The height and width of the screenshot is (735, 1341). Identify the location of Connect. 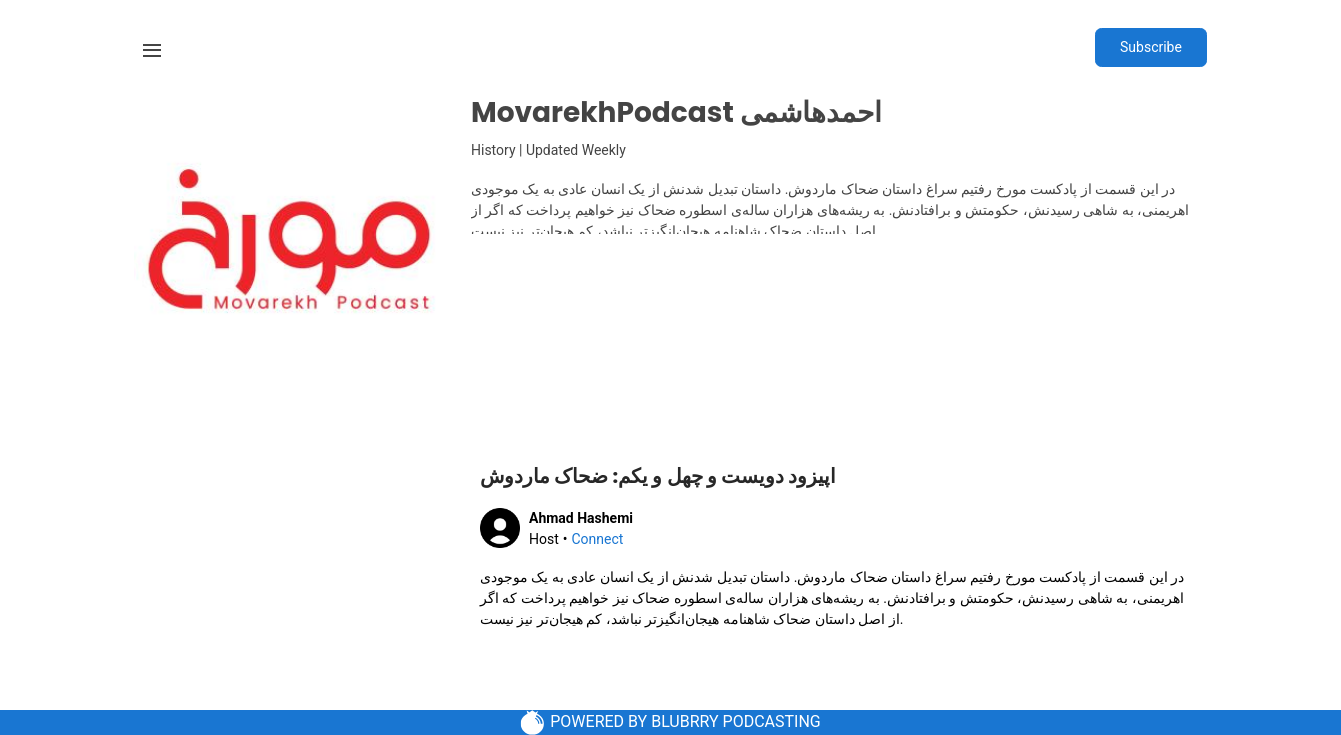
(597, 539).